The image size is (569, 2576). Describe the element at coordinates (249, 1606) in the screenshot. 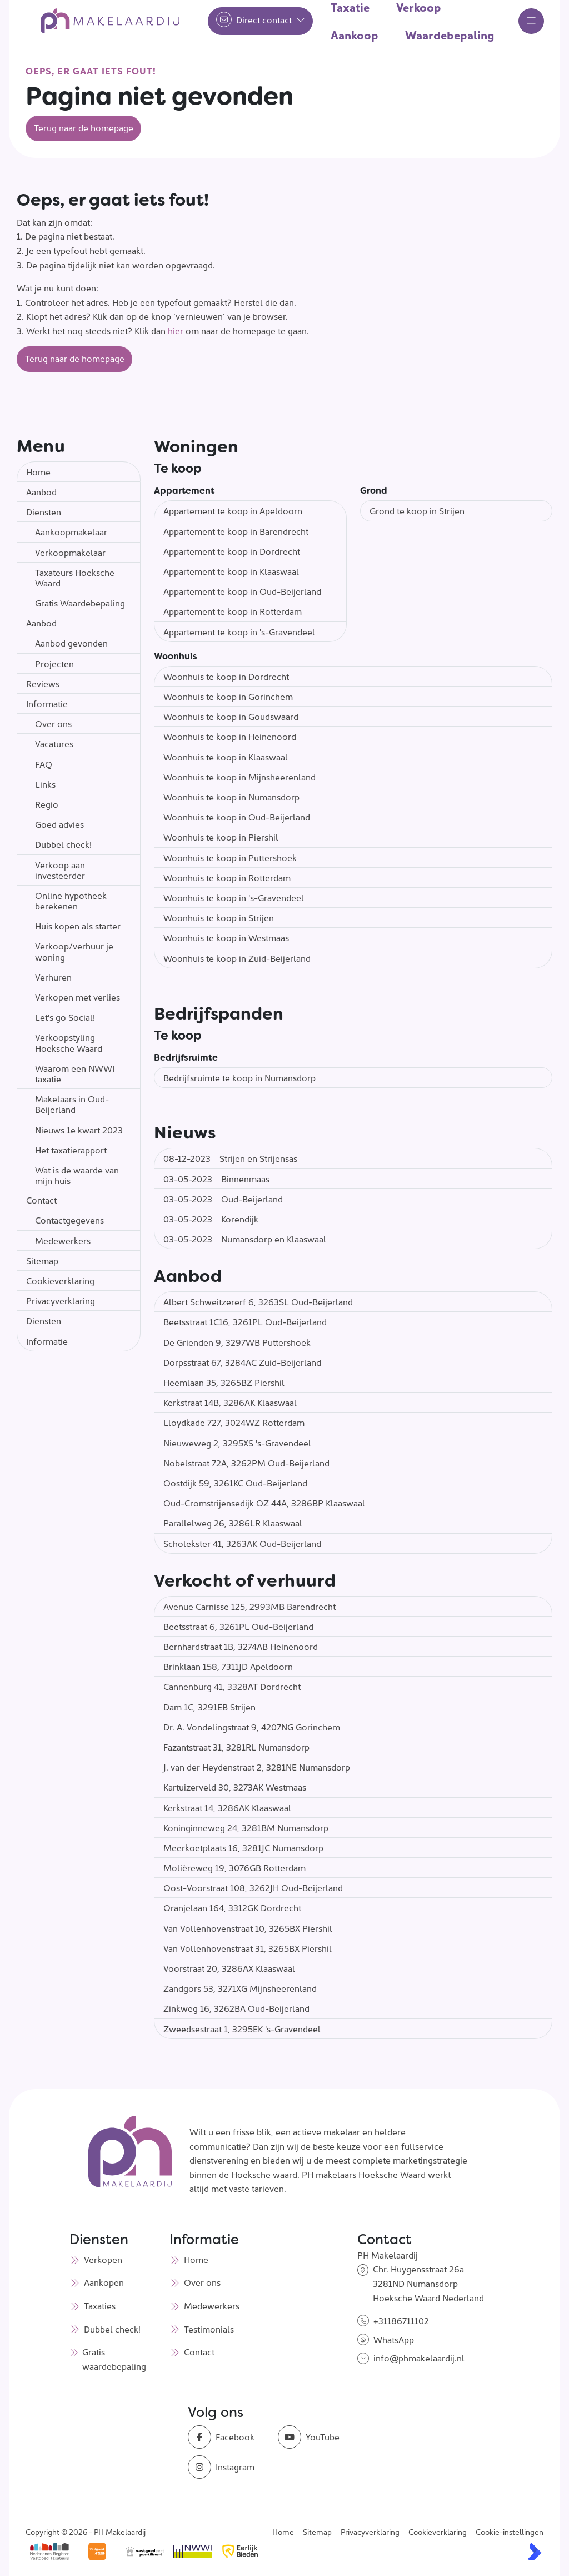

I see `Avenue Carnisse 125, 2993MB Barendrecht` at that location.